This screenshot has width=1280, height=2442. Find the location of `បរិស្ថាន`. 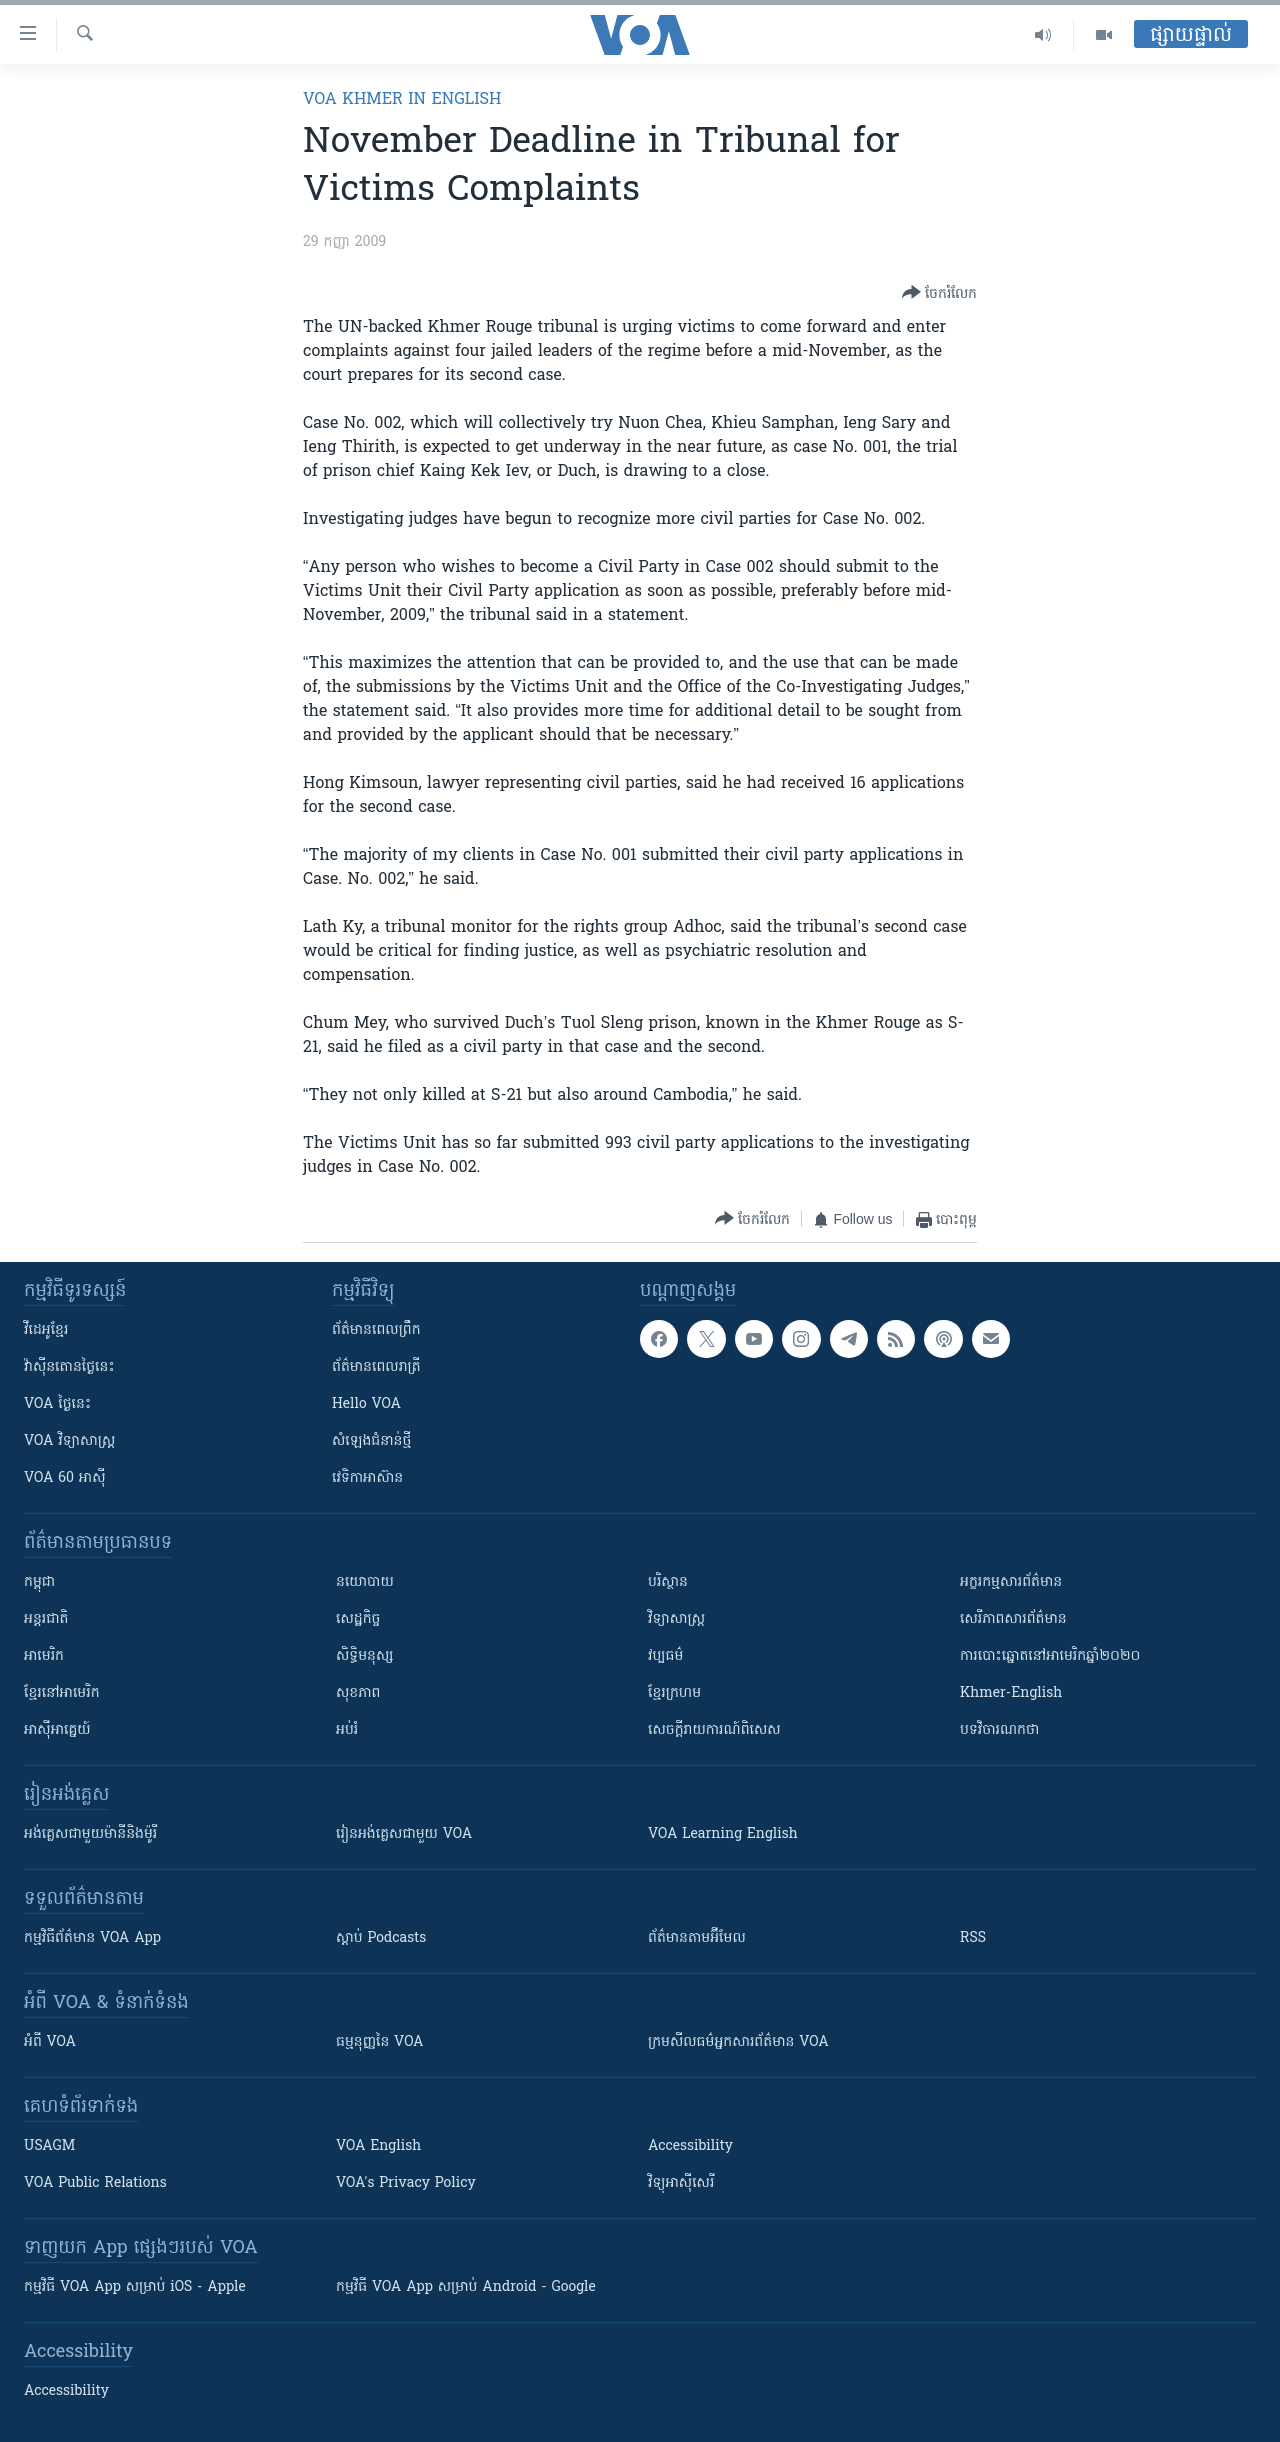

បរិស្ថាន is located at coordinates (668, 1582).